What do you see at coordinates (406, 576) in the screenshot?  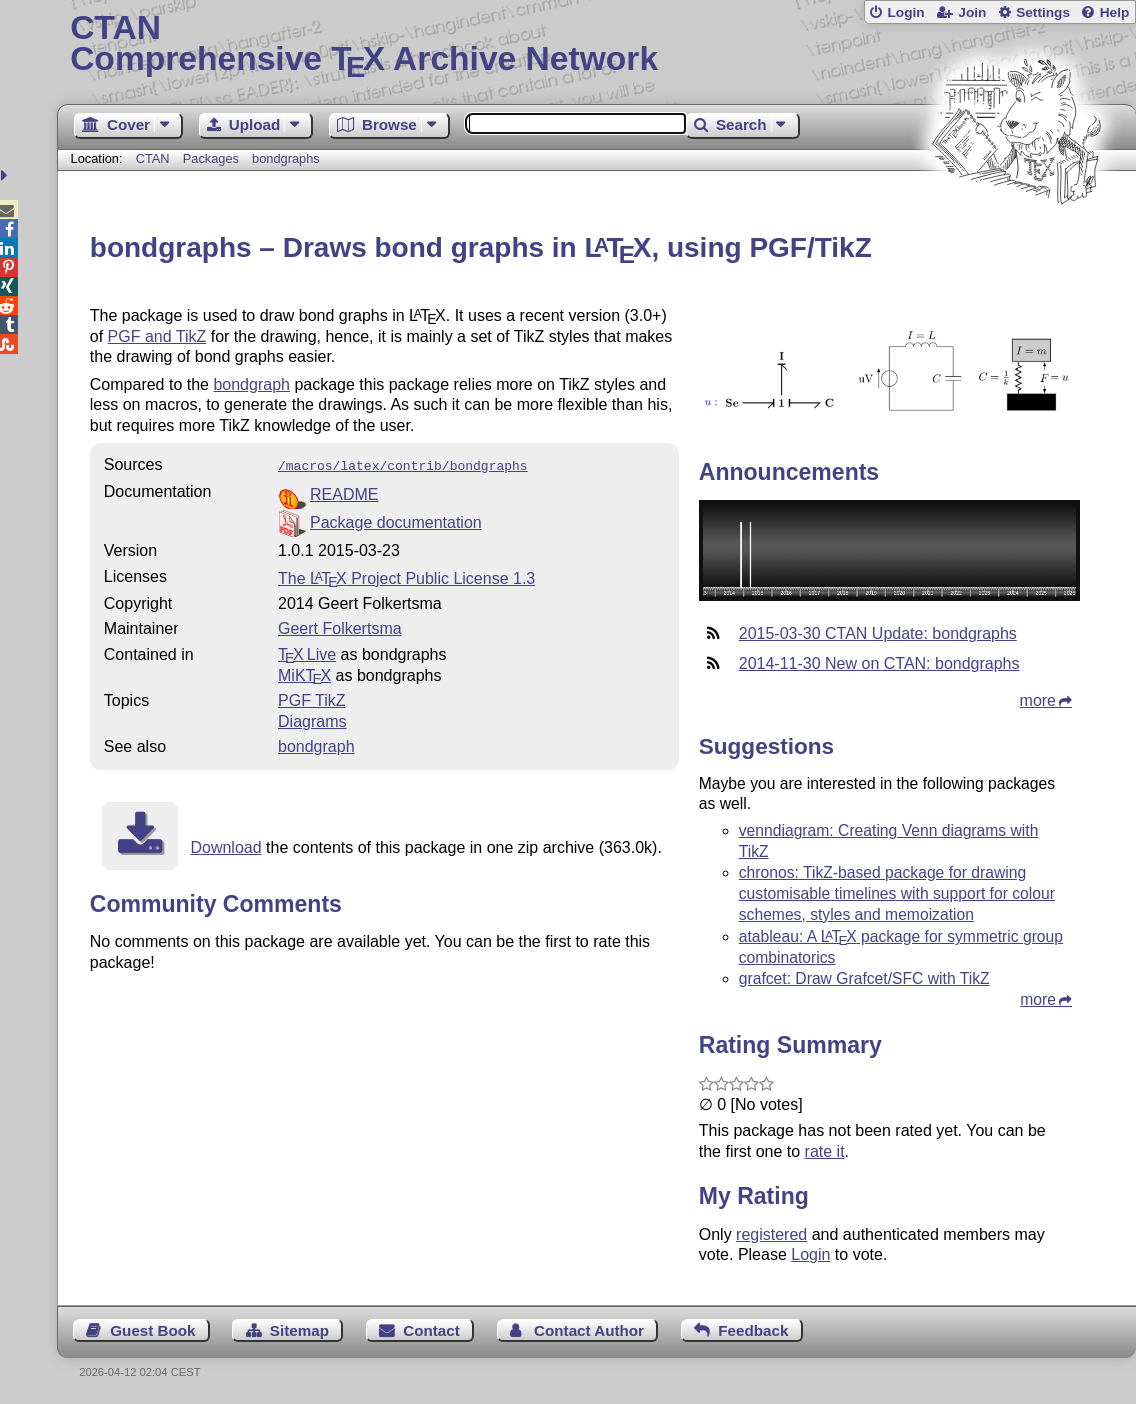 I see `The Project Public License 1.3` at bounding box center [406, 576].